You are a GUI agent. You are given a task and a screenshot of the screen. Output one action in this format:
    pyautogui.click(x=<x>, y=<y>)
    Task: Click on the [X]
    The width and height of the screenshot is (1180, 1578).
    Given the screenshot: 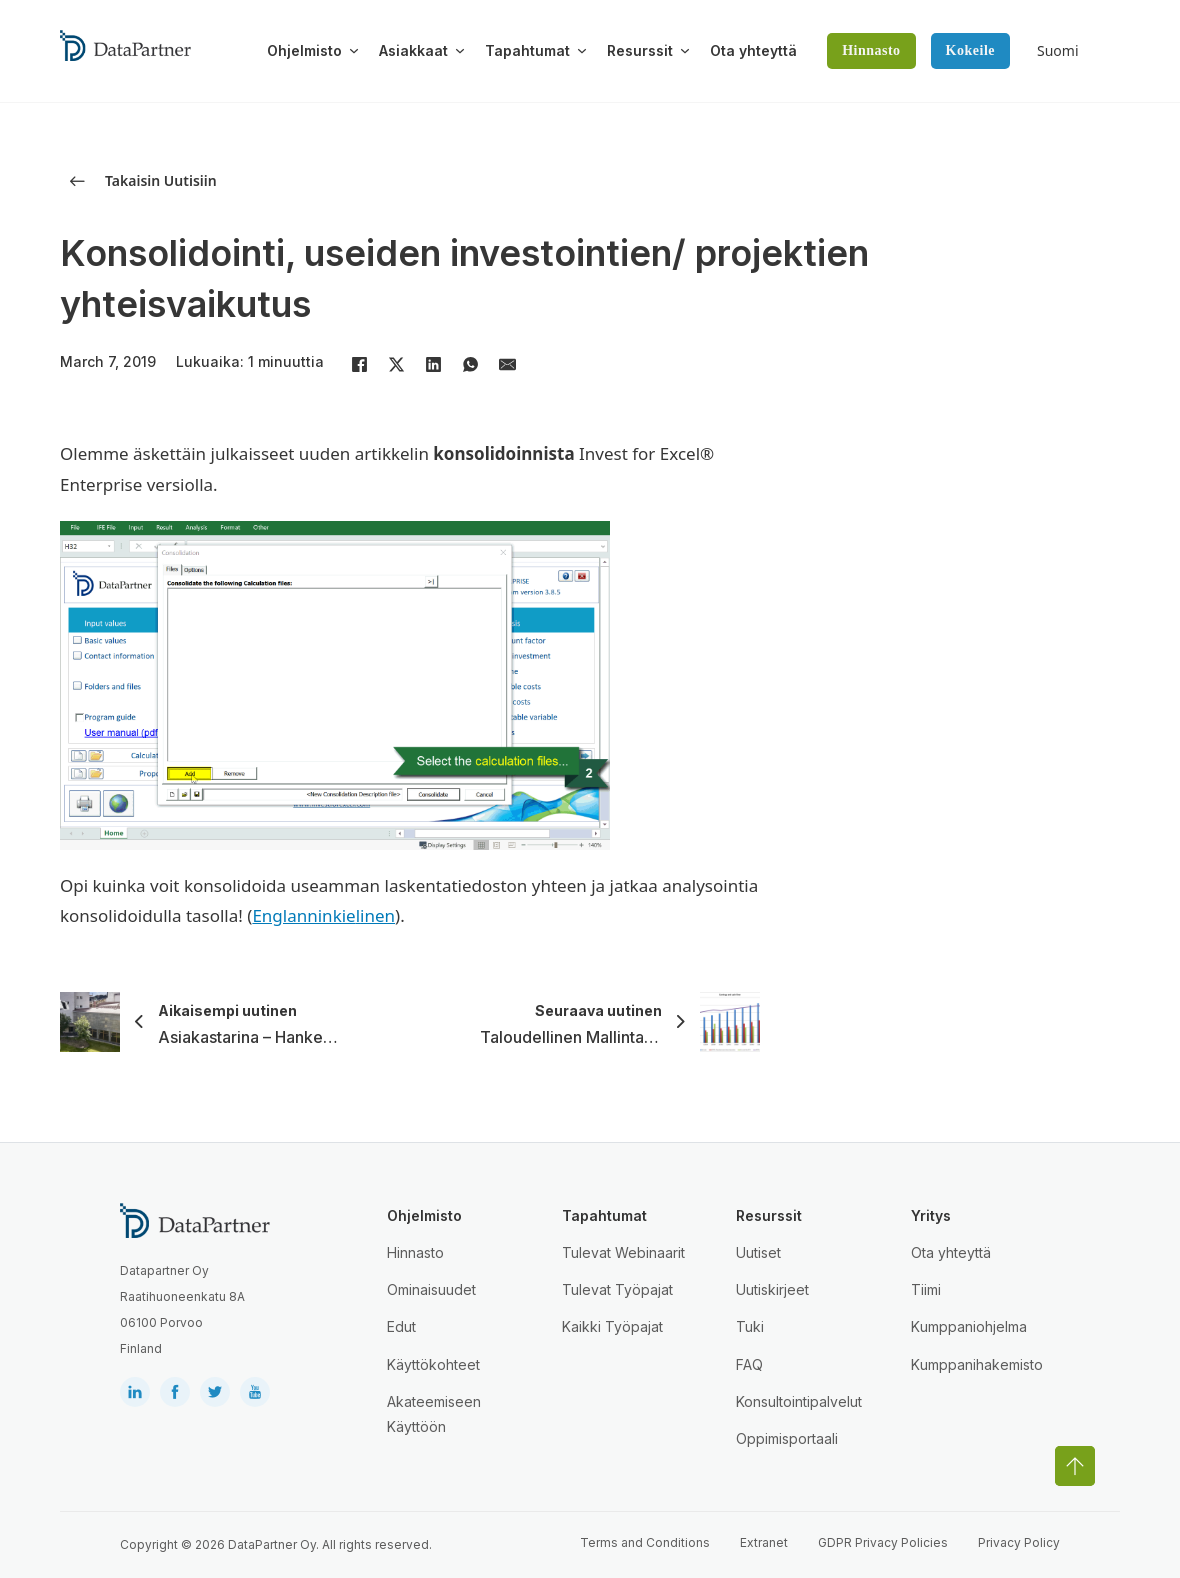 What is the action you would take?
    pyautogui.click(x=396, y=364)
    